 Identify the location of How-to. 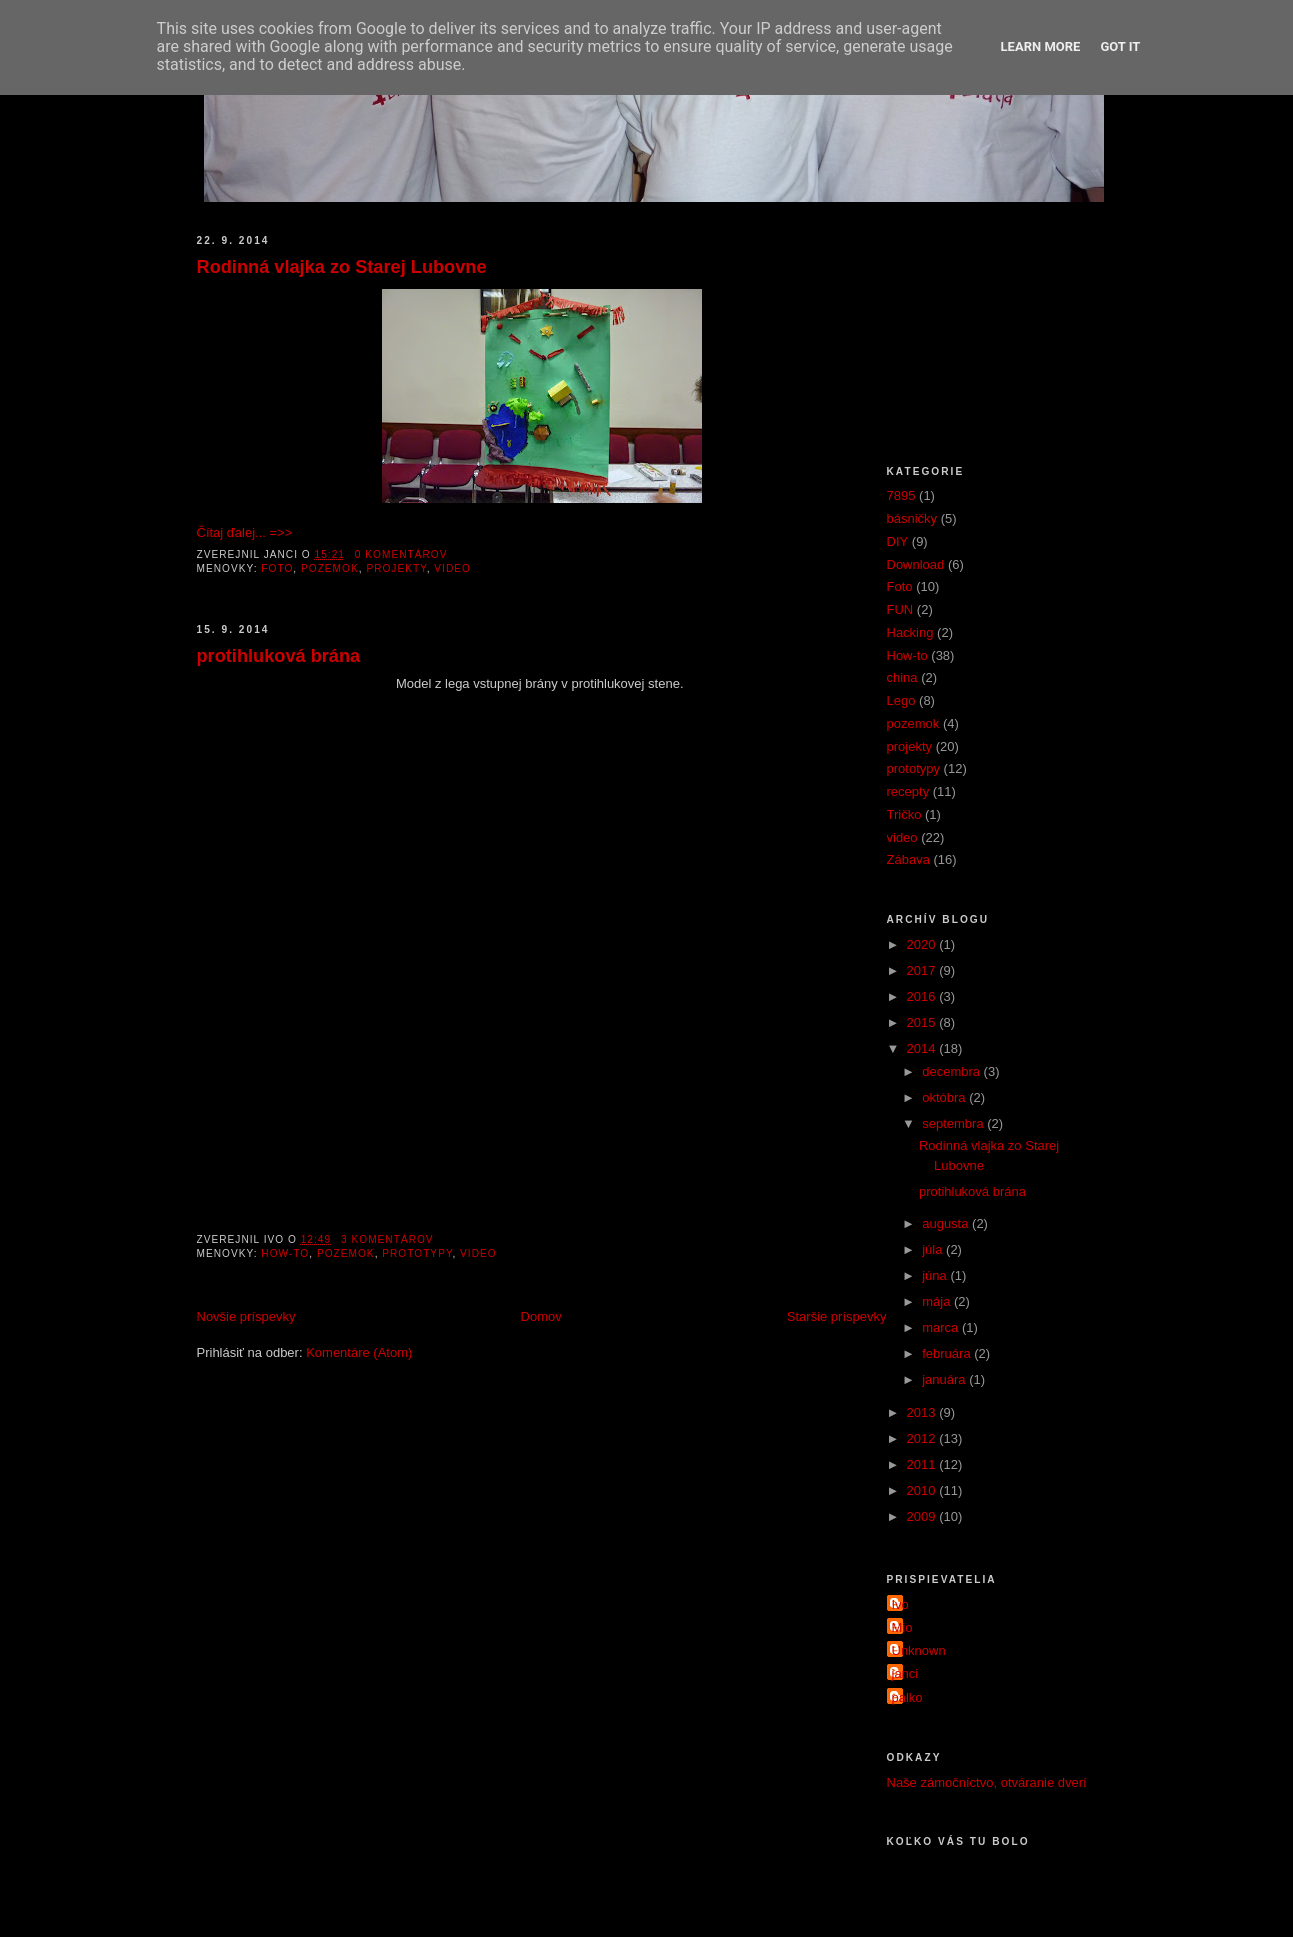
(285, 1253).